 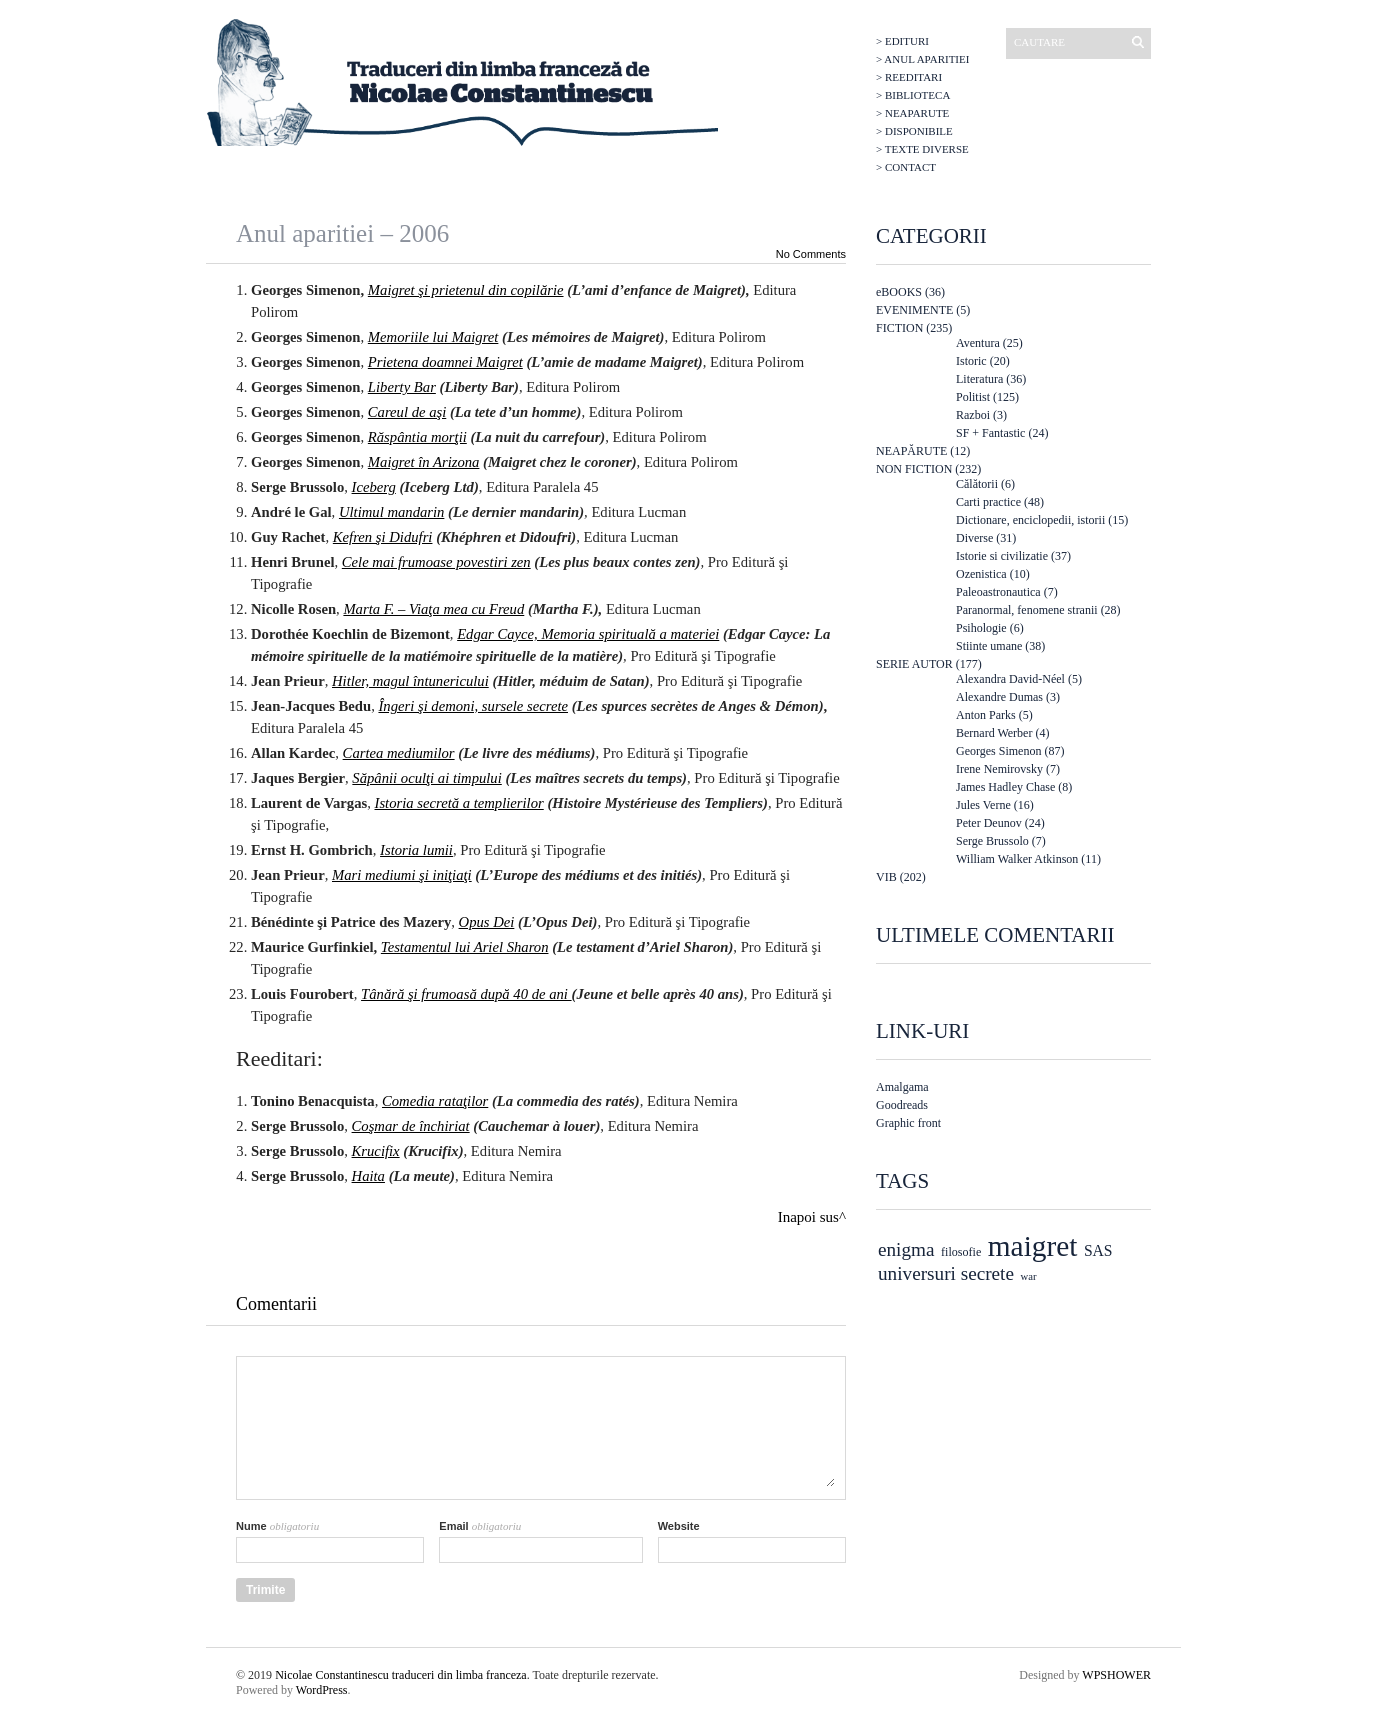 What do you see at coordinates (989, 646) in the screenshot?
I see `Stiinte umane` at bounding box center [989, 646].